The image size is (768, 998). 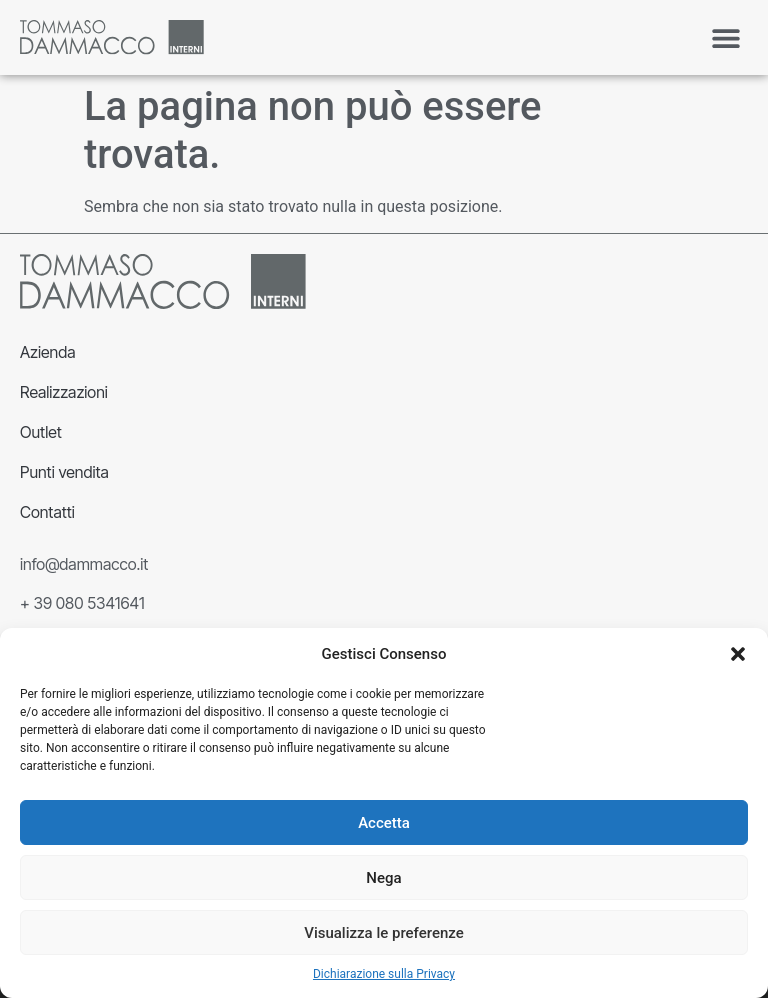 What do you see at coordinates (47, 352) in the screenshot?
I see `Azienda` at bounding box center [47, 352].